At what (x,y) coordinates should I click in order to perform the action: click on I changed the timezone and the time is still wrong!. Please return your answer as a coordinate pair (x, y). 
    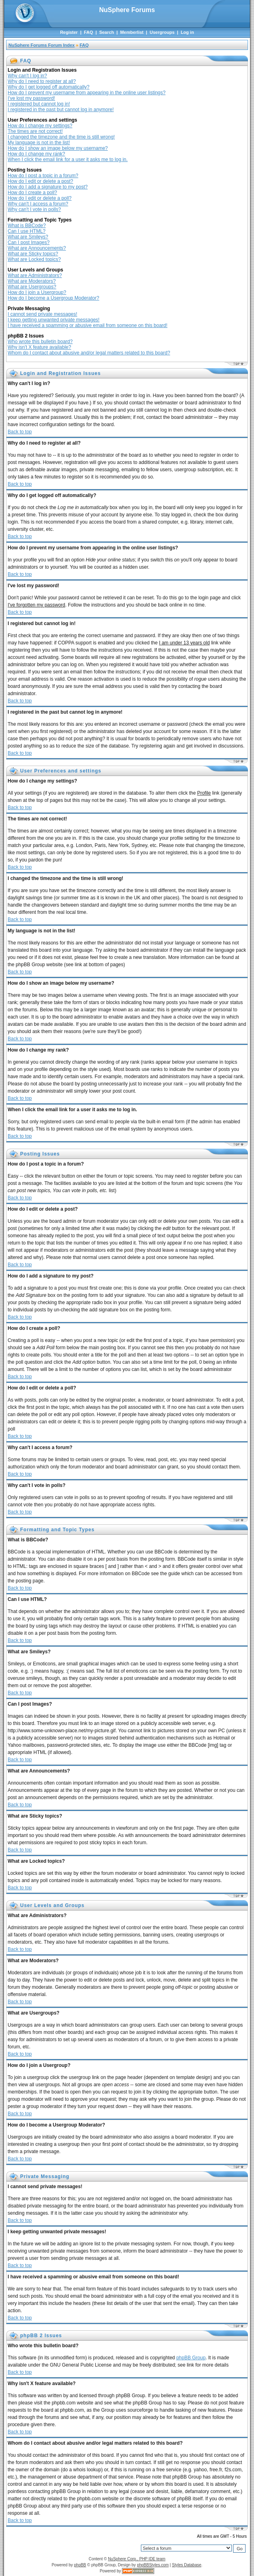
    Looking at the image, I should click on (61, 137).